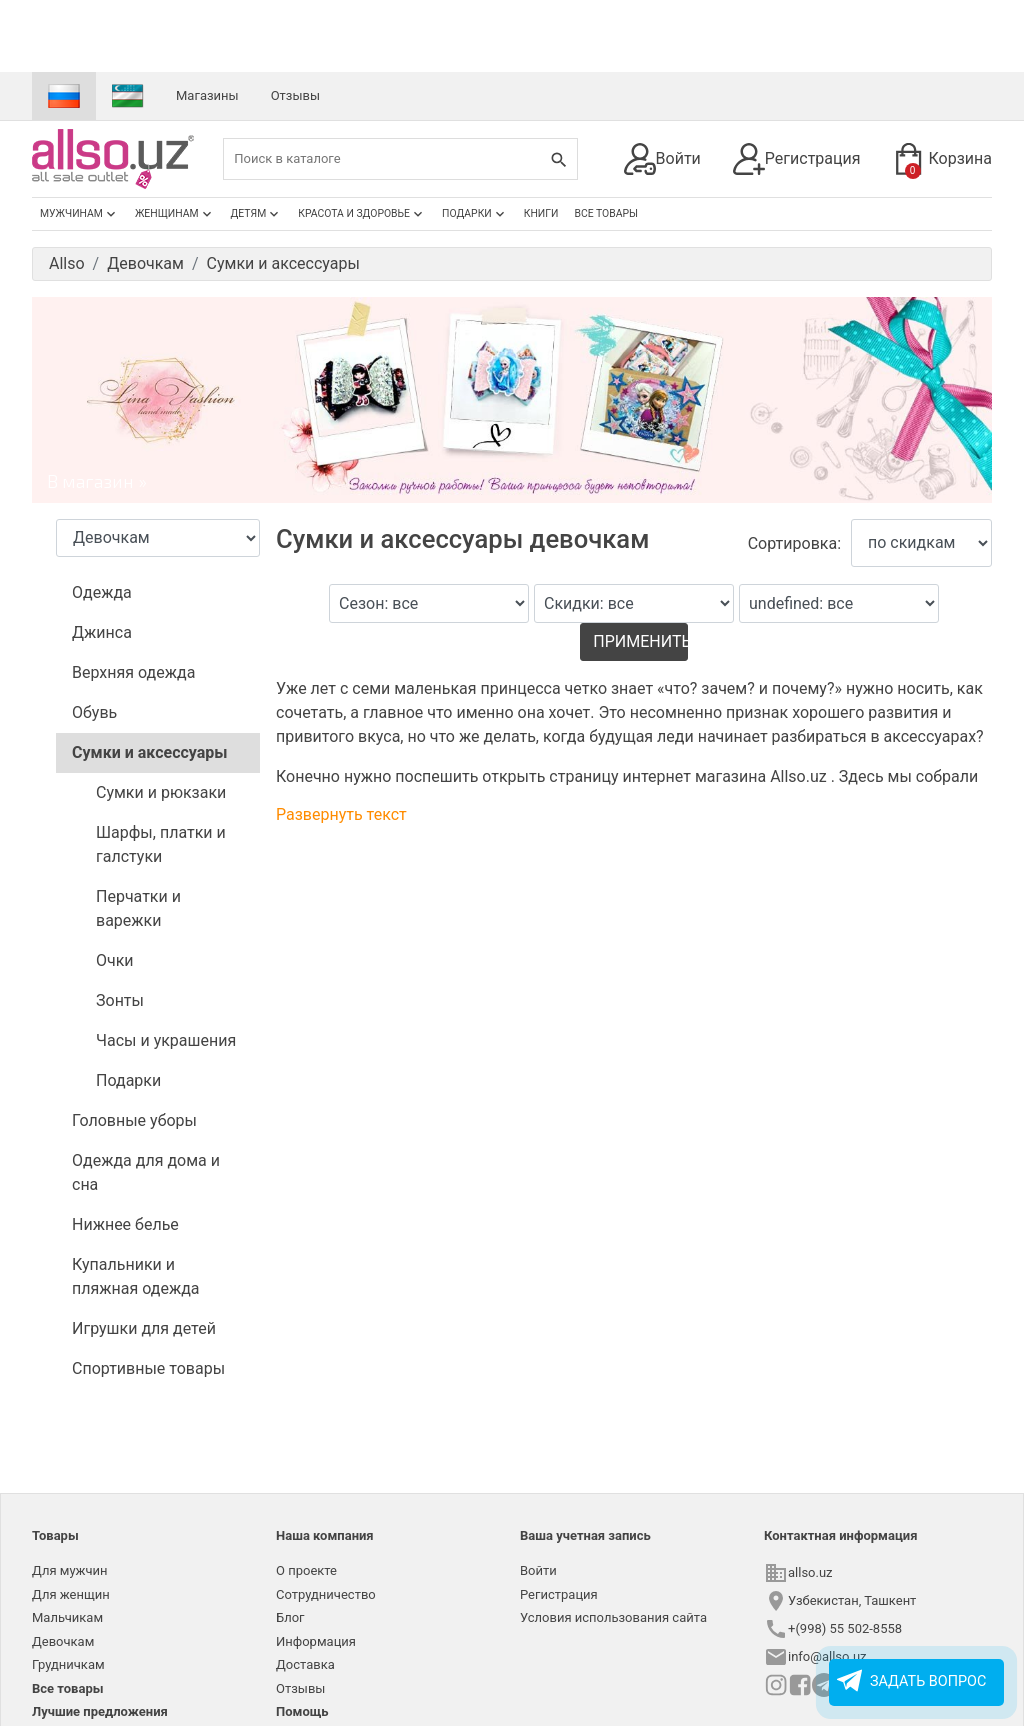 Image resolution: width=1024 pixels, height=1726 pixels. What do you see at coordinates (79, 214) in the screenshot?
I see `Мужчинам` at bounding box center [79, 214].